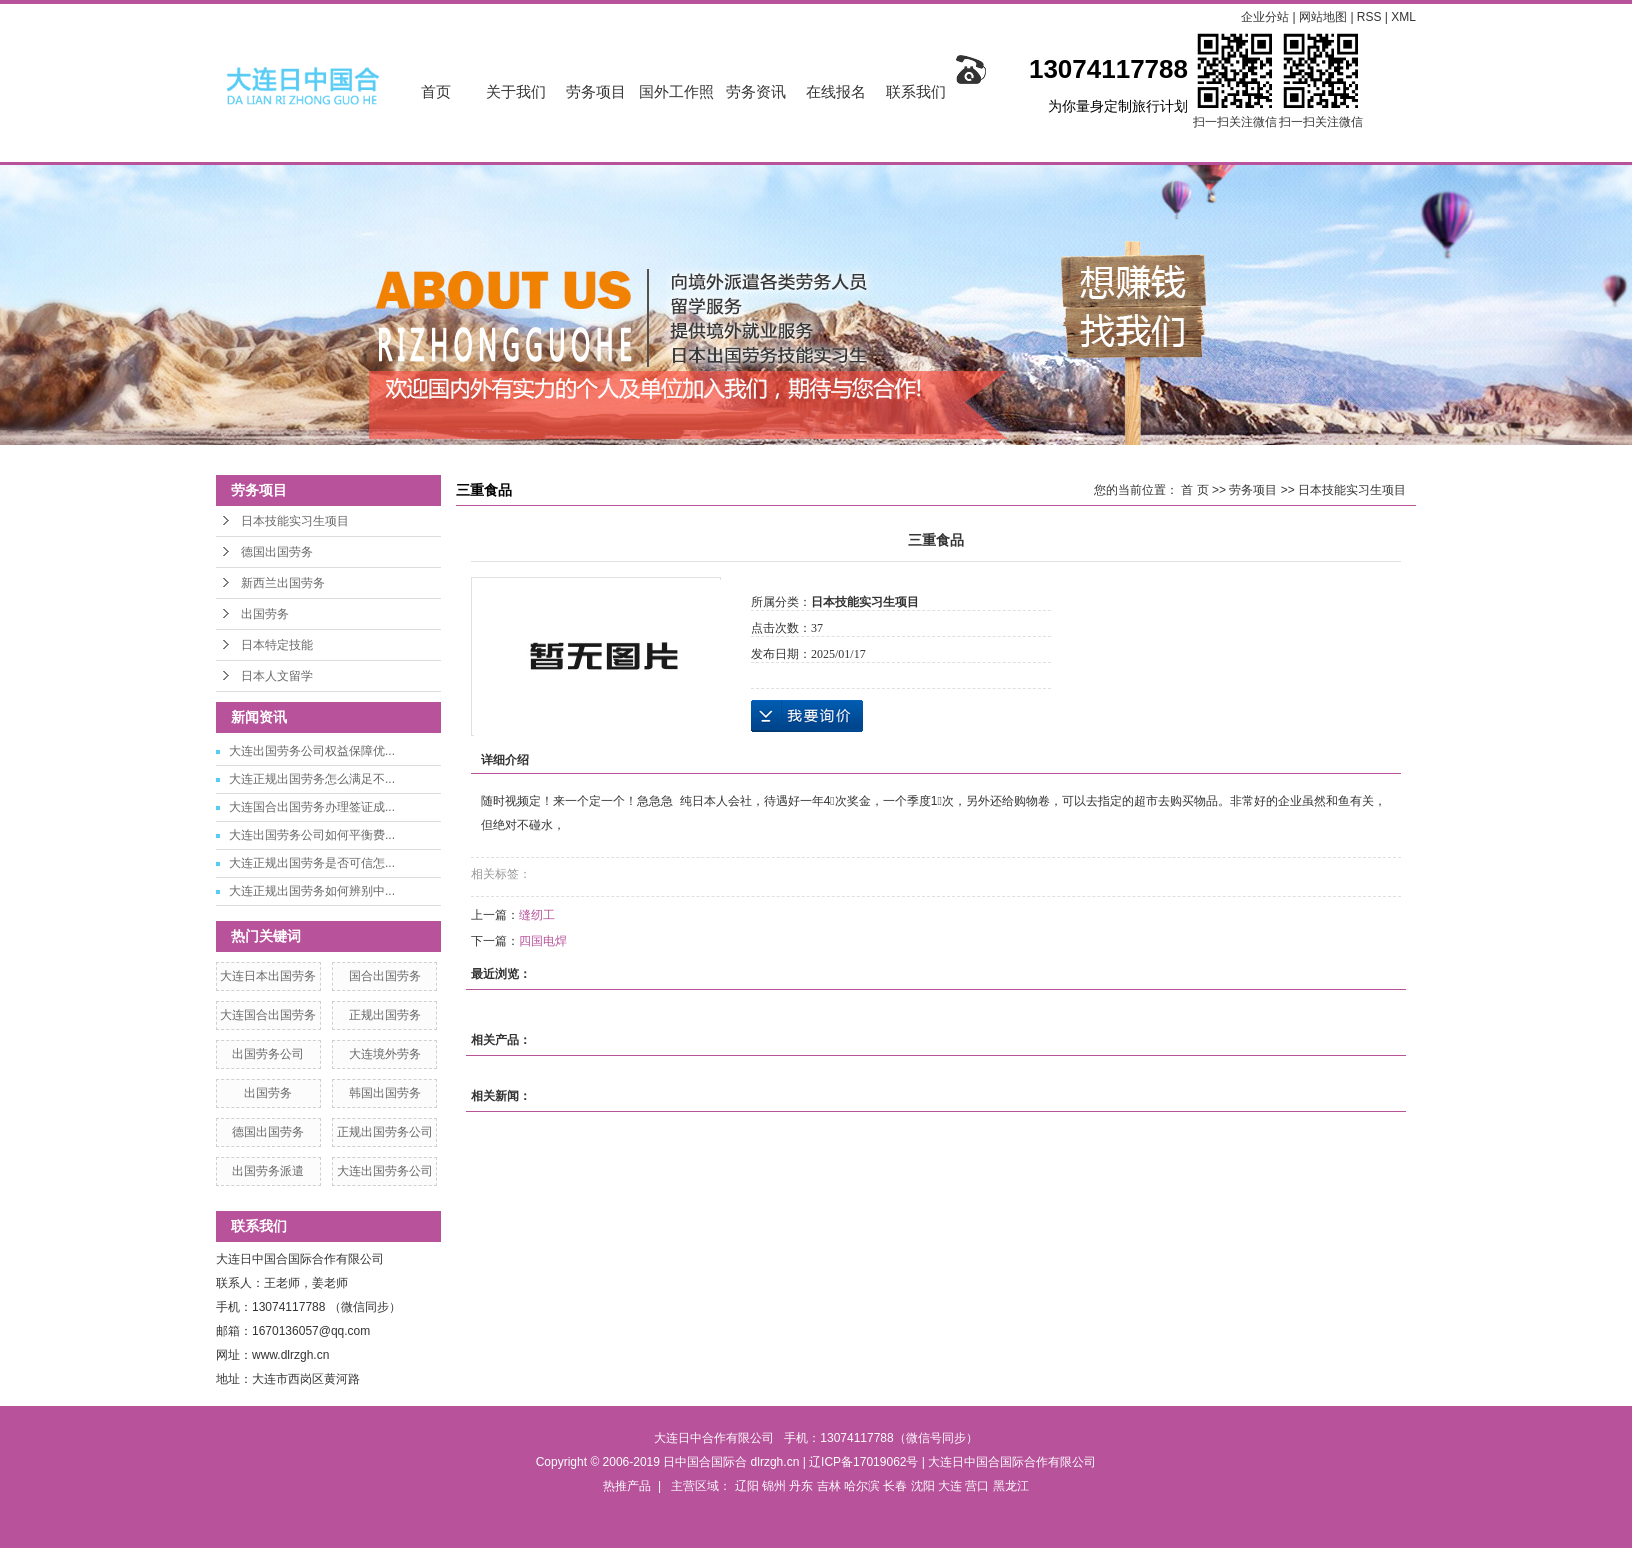 This screenshot has height=1548, width=1632. I want to click on 正规出国劳务公司, so click(385, 1132).